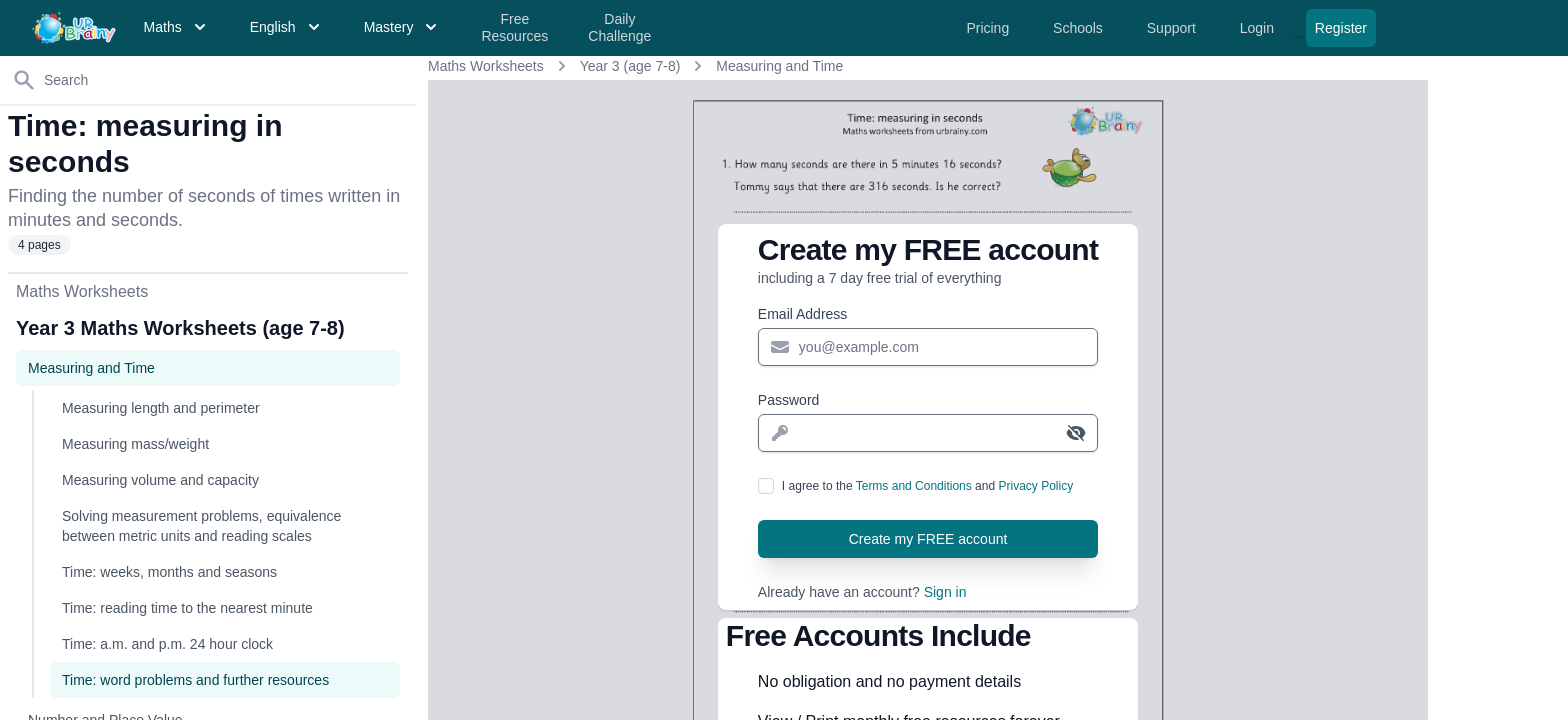  What do you see at coordinates (486, 66) in the screenshot?
I see `Maths Worksheets` at bounding box center [486, 66].